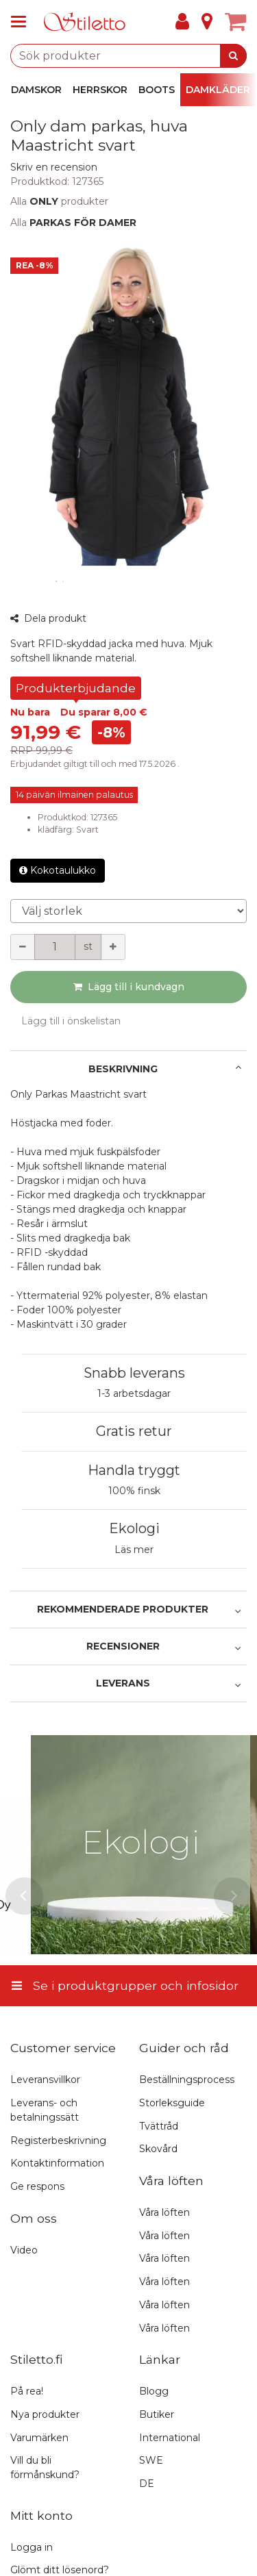 This screenshot has width=257, height=2576. Describe the element at coordinates (22, 21) in the screenshot. I see `[Se i produktgrupper och infosidor]` at that location.